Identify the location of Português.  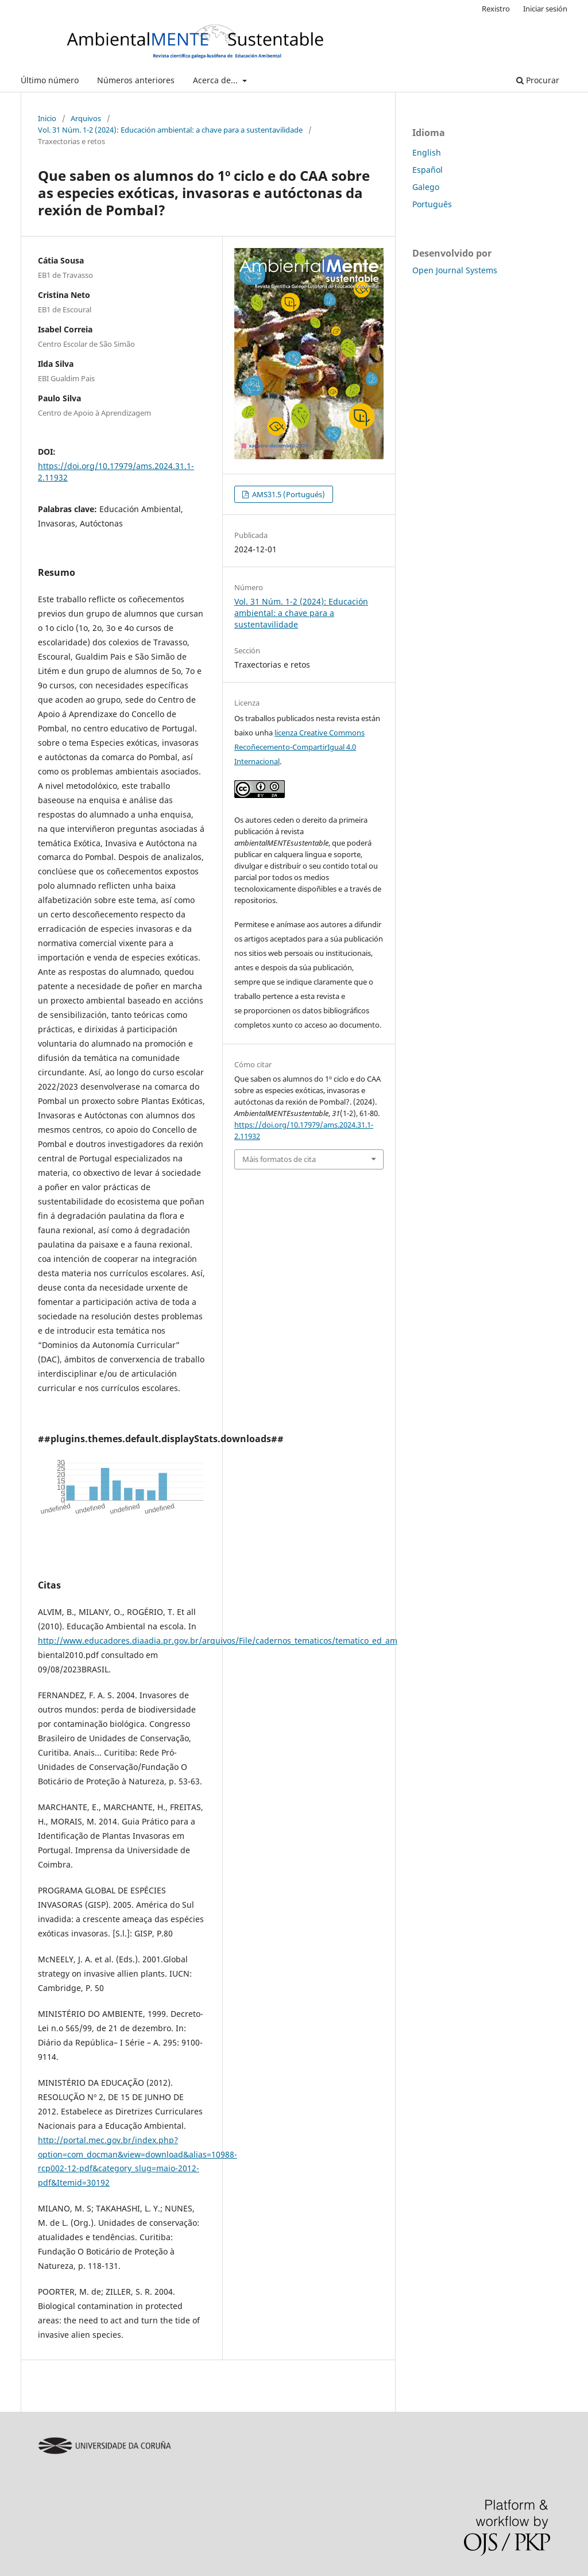
(432, 204).